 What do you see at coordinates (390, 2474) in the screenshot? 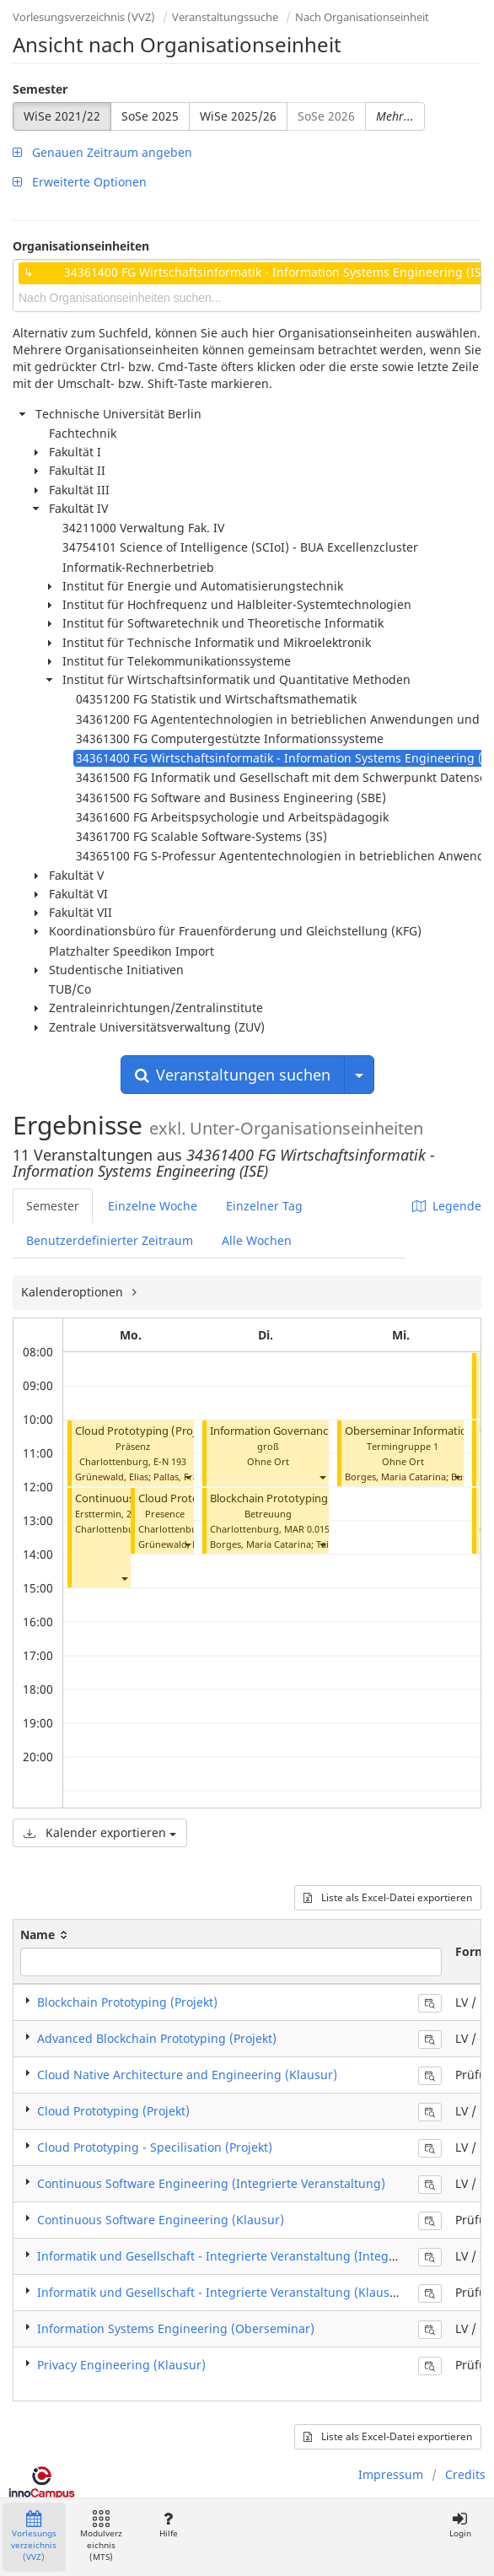
I see `Impressum` at bounding box center [390, 2474].